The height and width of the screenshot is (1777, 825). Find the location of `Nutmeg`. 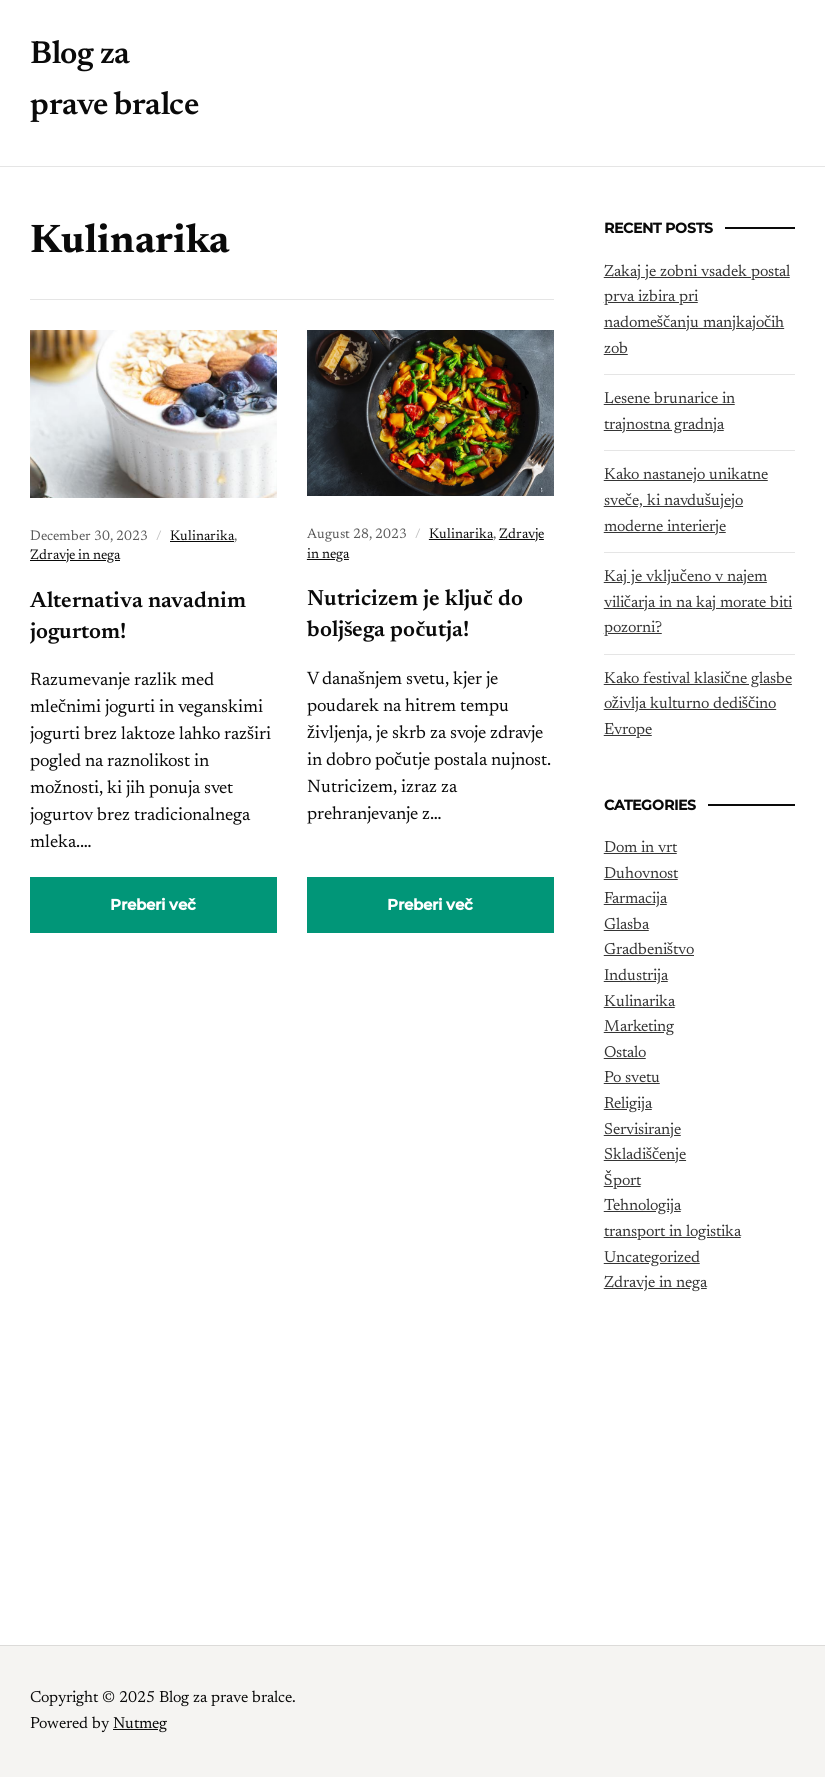

Nutmeg is located at coordinates (140, 1724).